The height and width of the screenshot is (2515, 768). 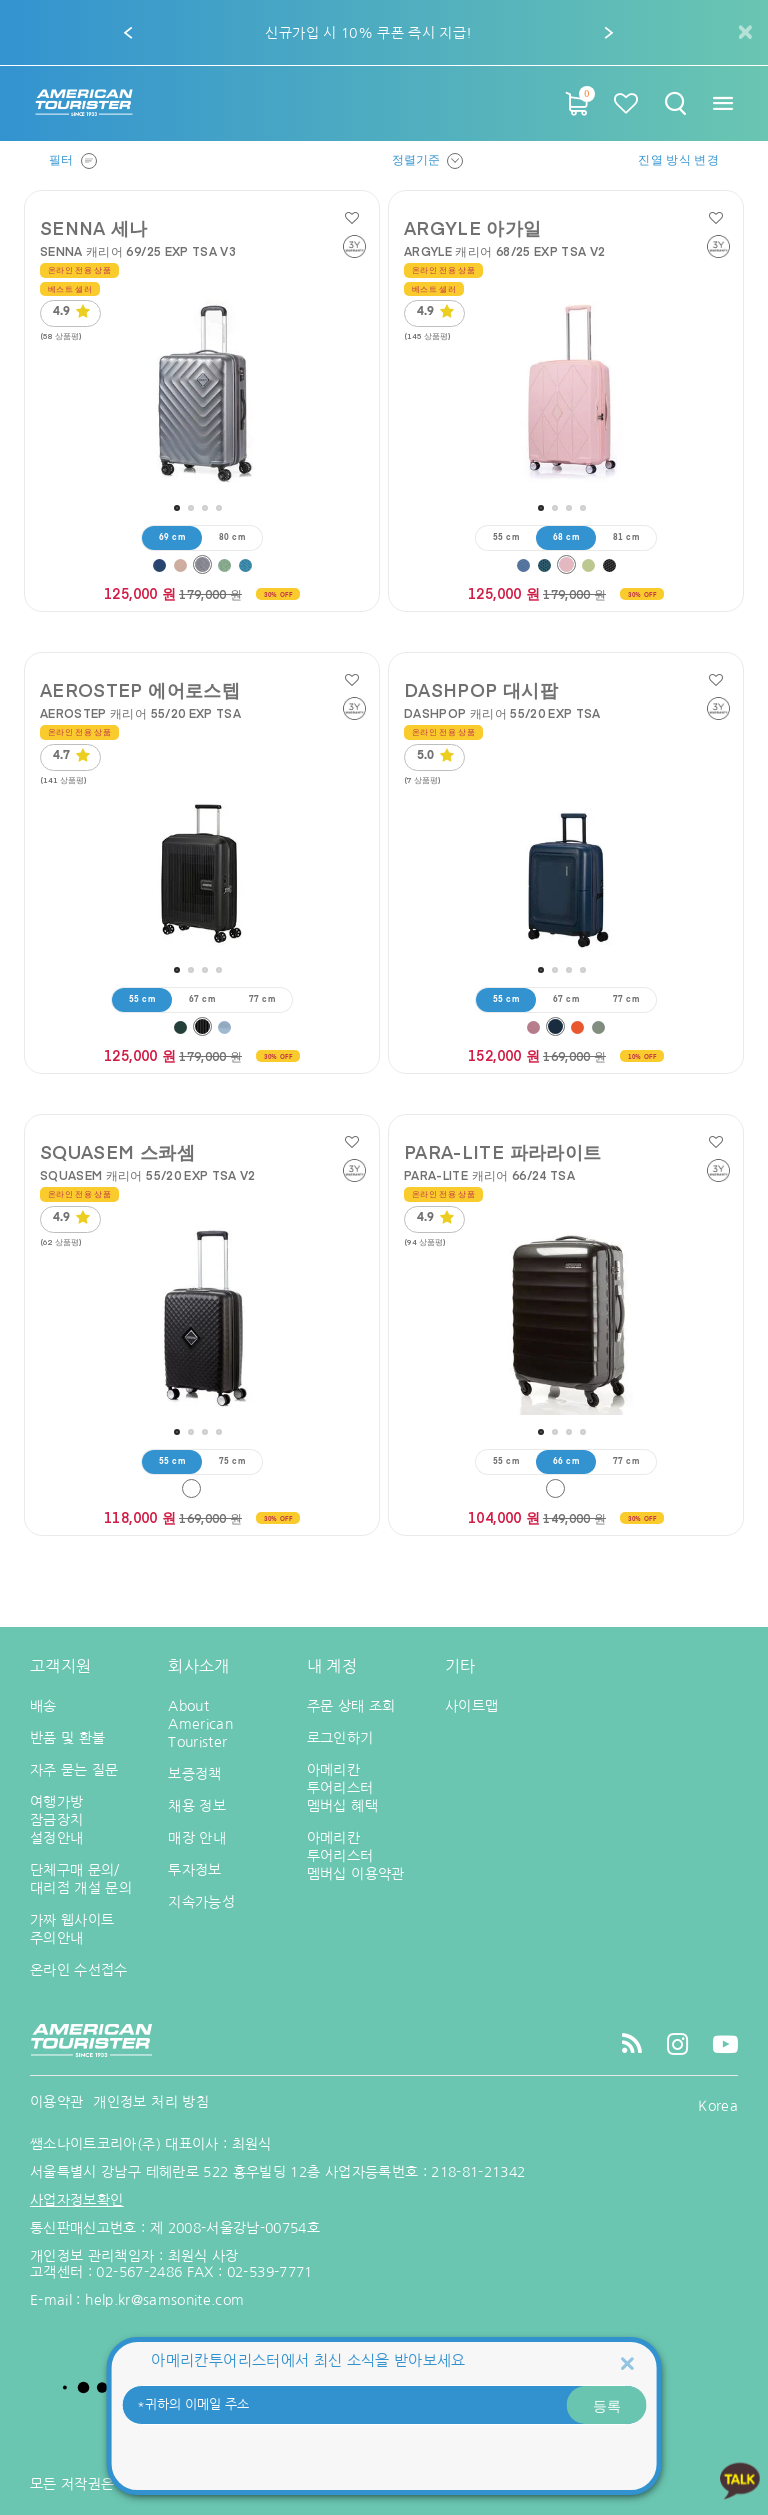 I want to click on [귀하의 이메일 주소], so click(x=383, y=2405).